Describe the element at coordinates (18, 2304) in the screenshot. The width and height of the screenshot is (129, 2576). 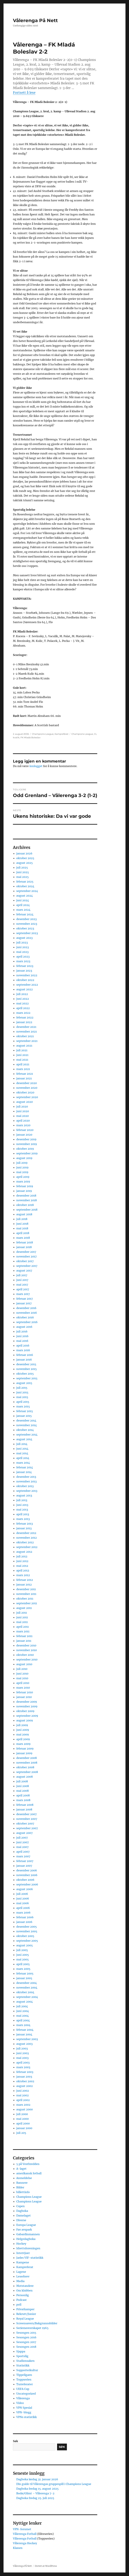
I see `poll` at that location.